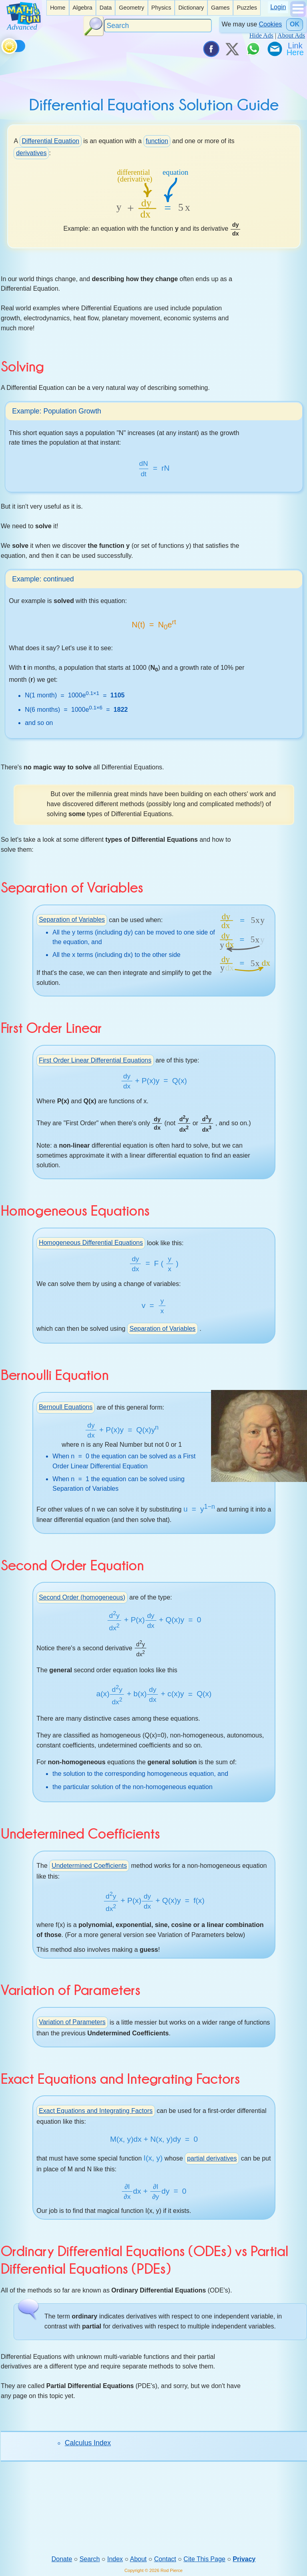  What do you see at coordinates (220, 7) in the screenshot?
I see `Games` at bounding box center [220, 7].